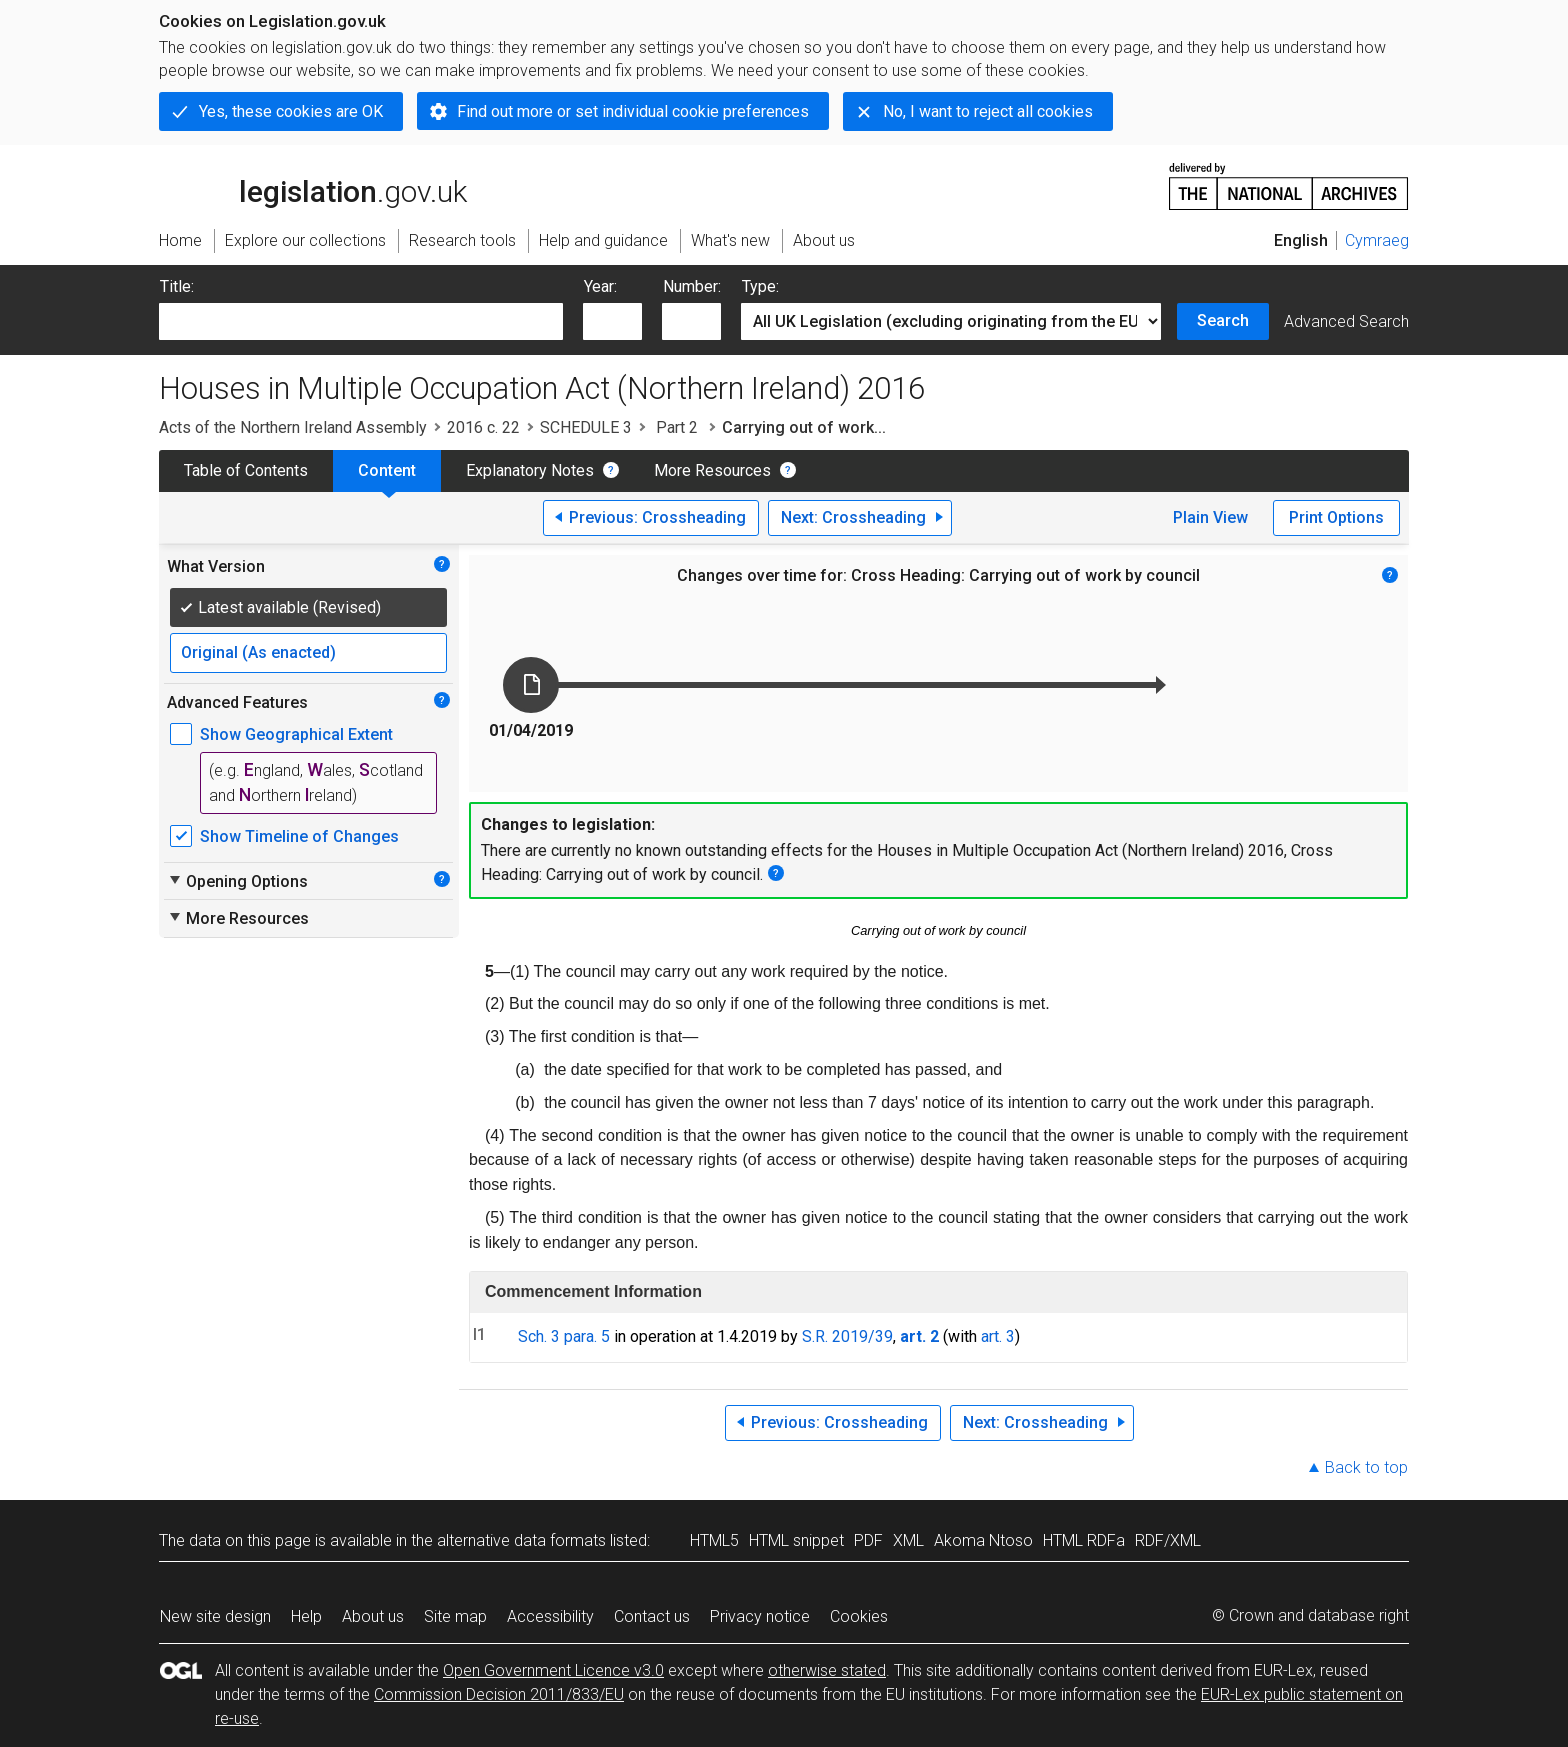 This screenshot has width=1568, height=1747. I want to click on Table of Contents, so click(246, 470).